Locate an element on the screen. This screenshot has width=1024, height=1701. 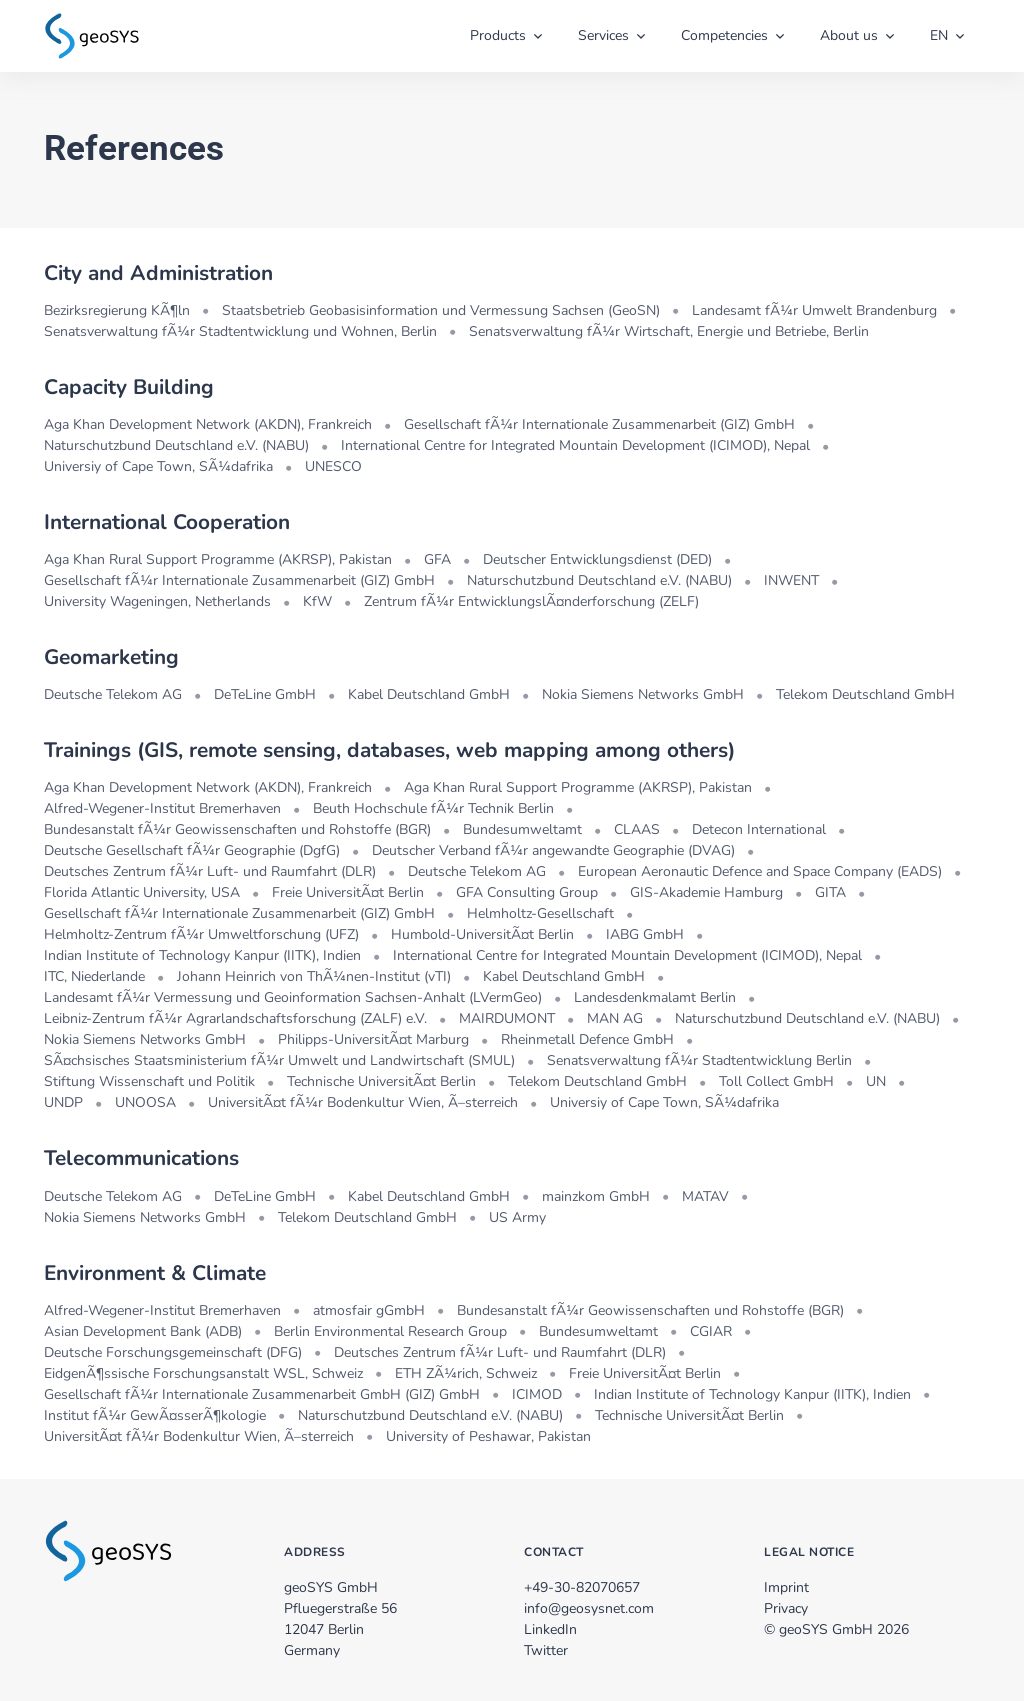
UNOOSA is located at coordinates (145, 1102).